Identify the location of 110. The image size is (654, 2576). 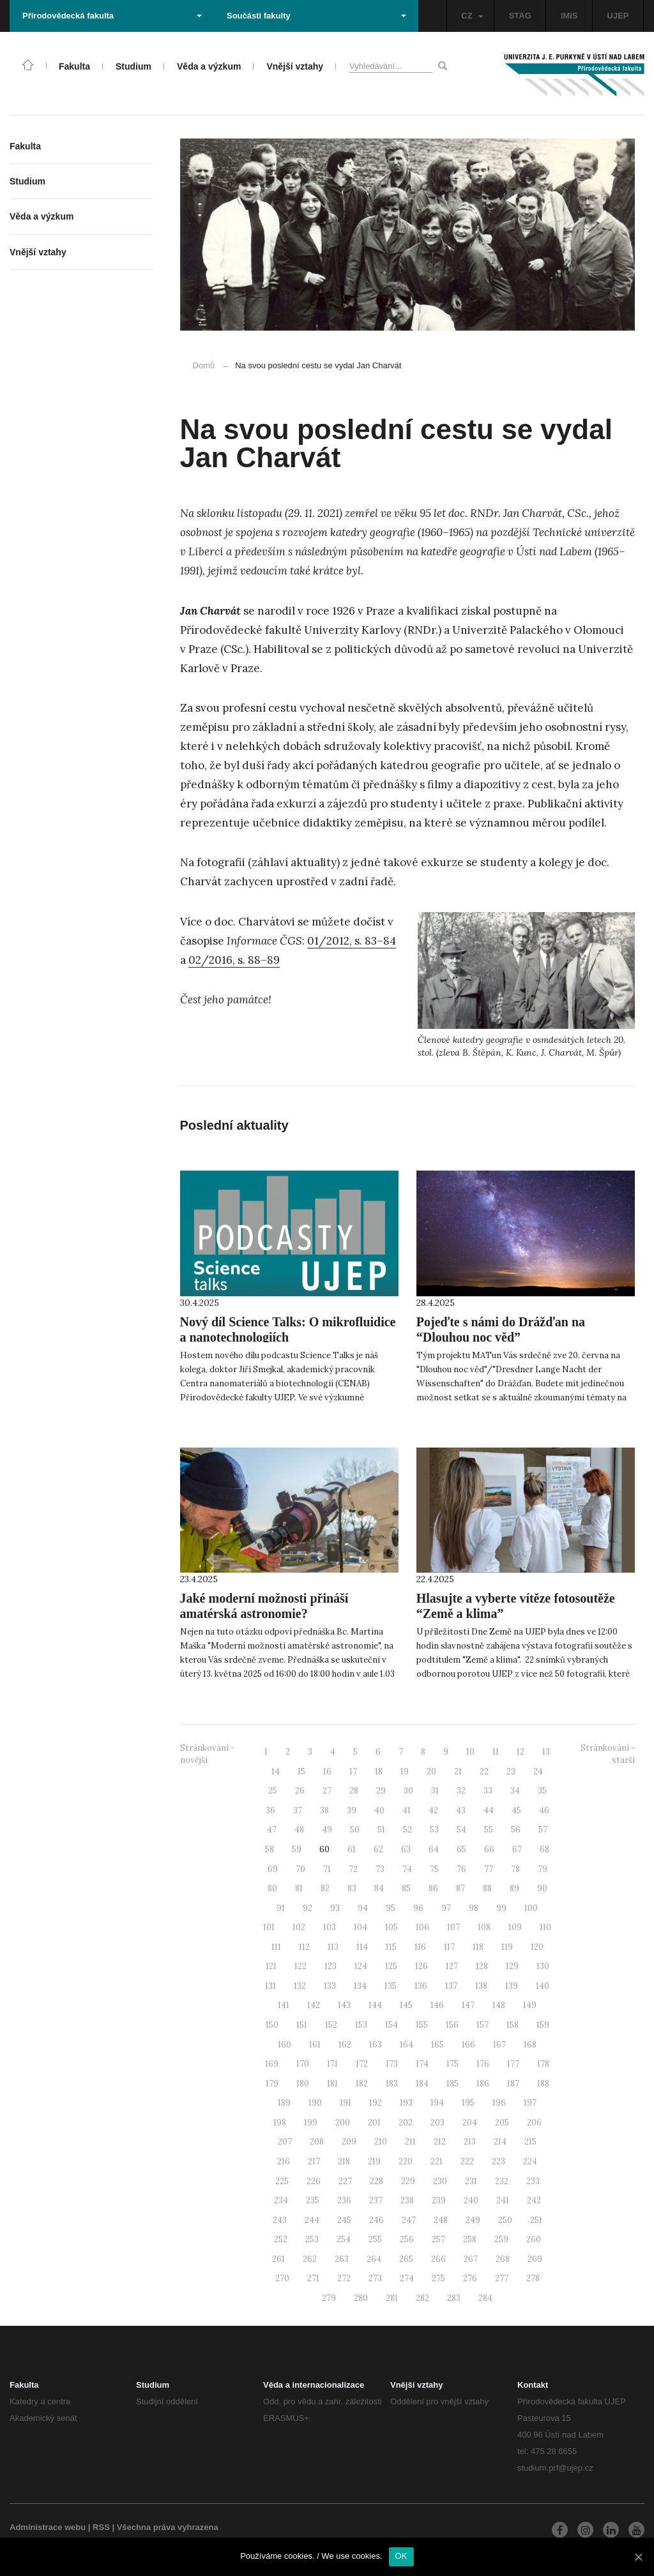
(545, 1927).